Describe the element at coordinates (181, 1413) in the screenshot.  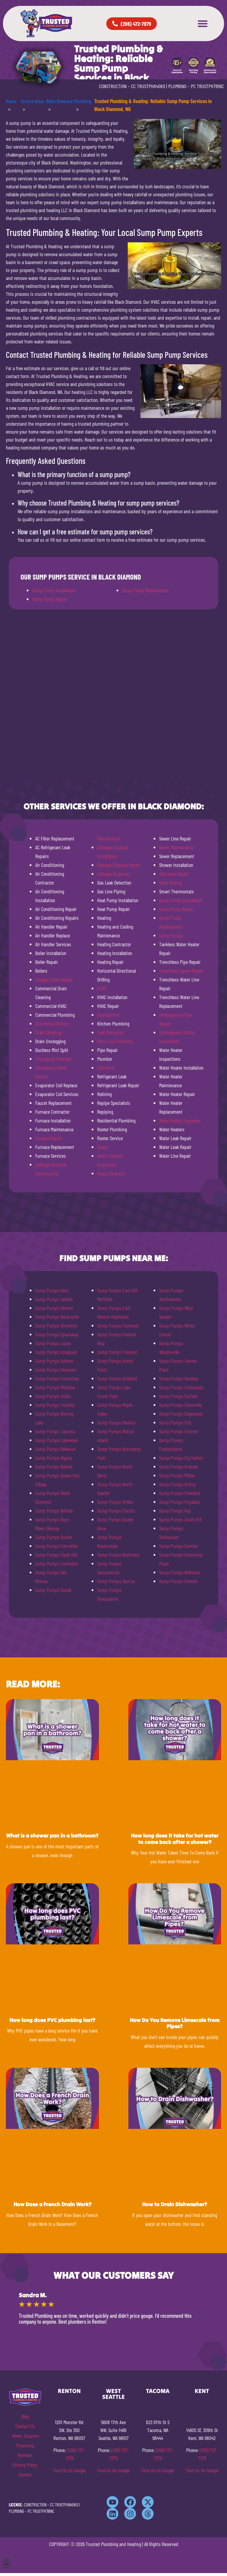
I see `Sump Pumps Edgewood` at that location.